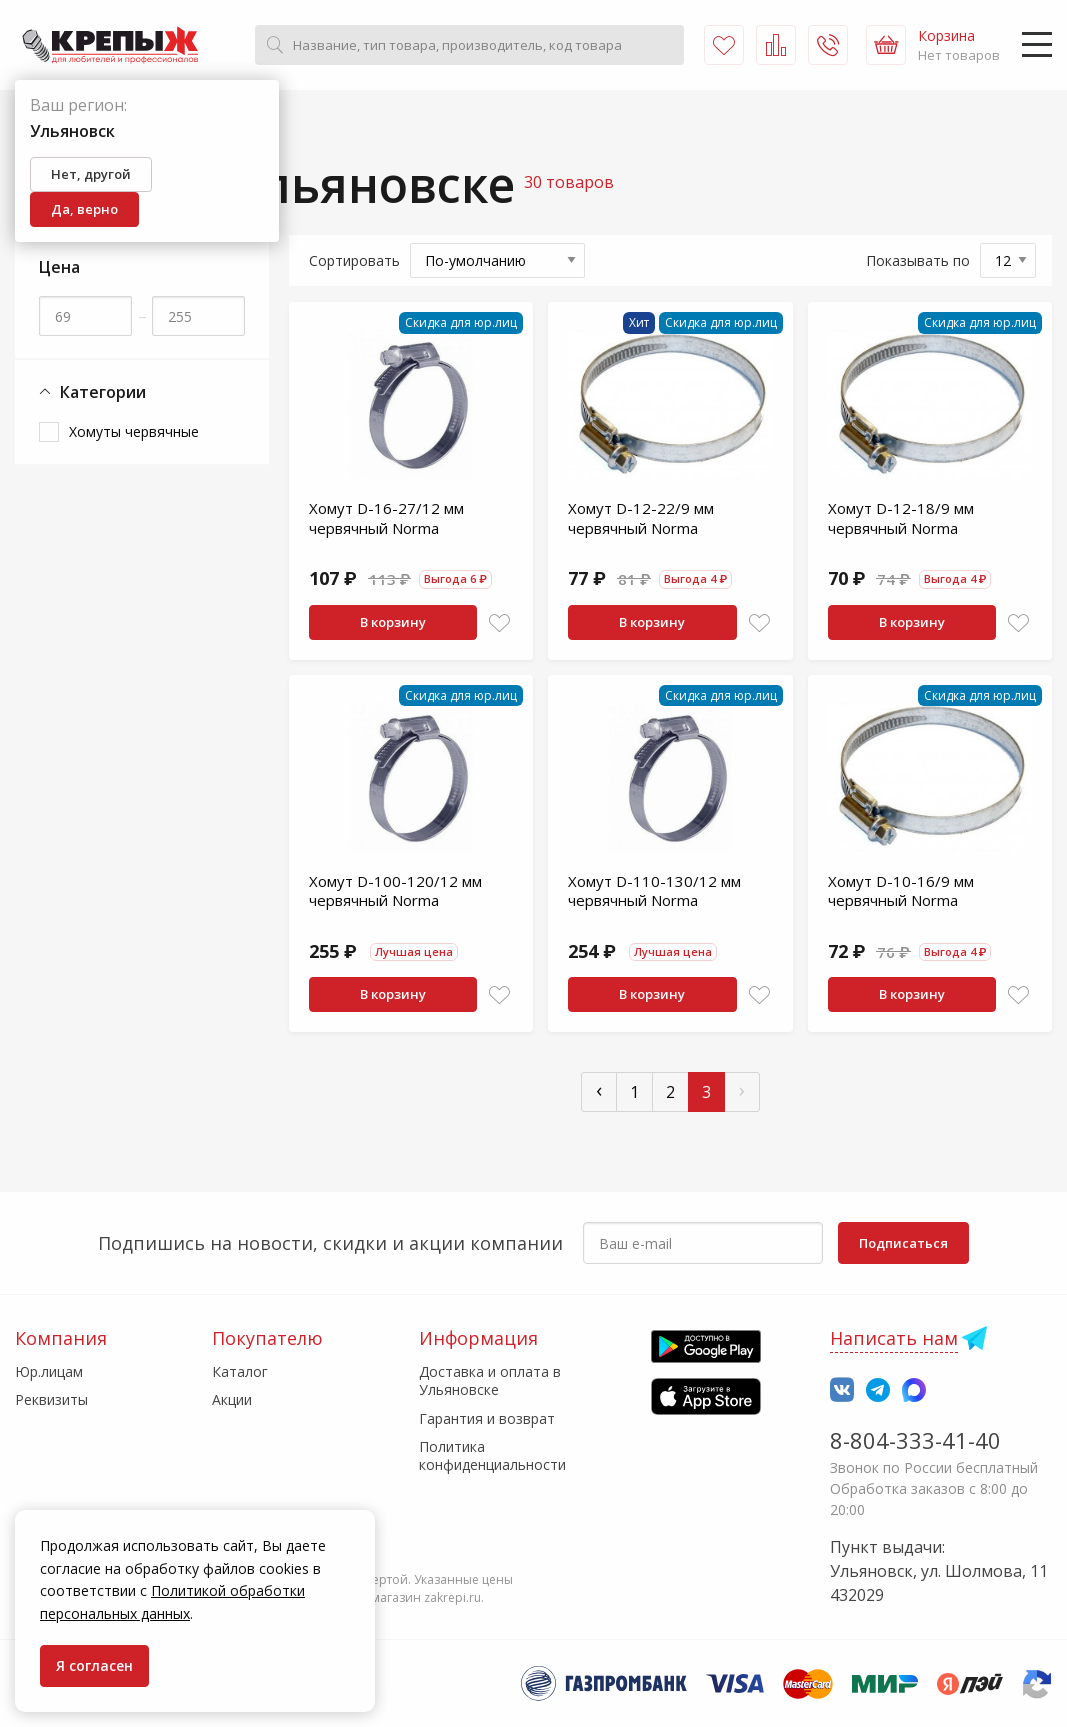 This screenshot has width=1067, height=1727. I want to click on Я согласен, so click(94, 1665).